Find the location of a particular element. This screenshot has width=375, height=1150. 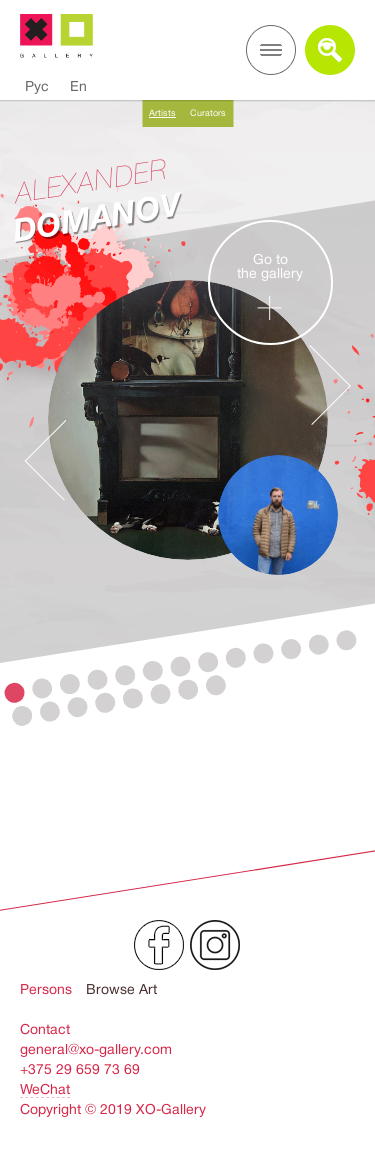

Previous [button] is located at coordinates (45, 460).